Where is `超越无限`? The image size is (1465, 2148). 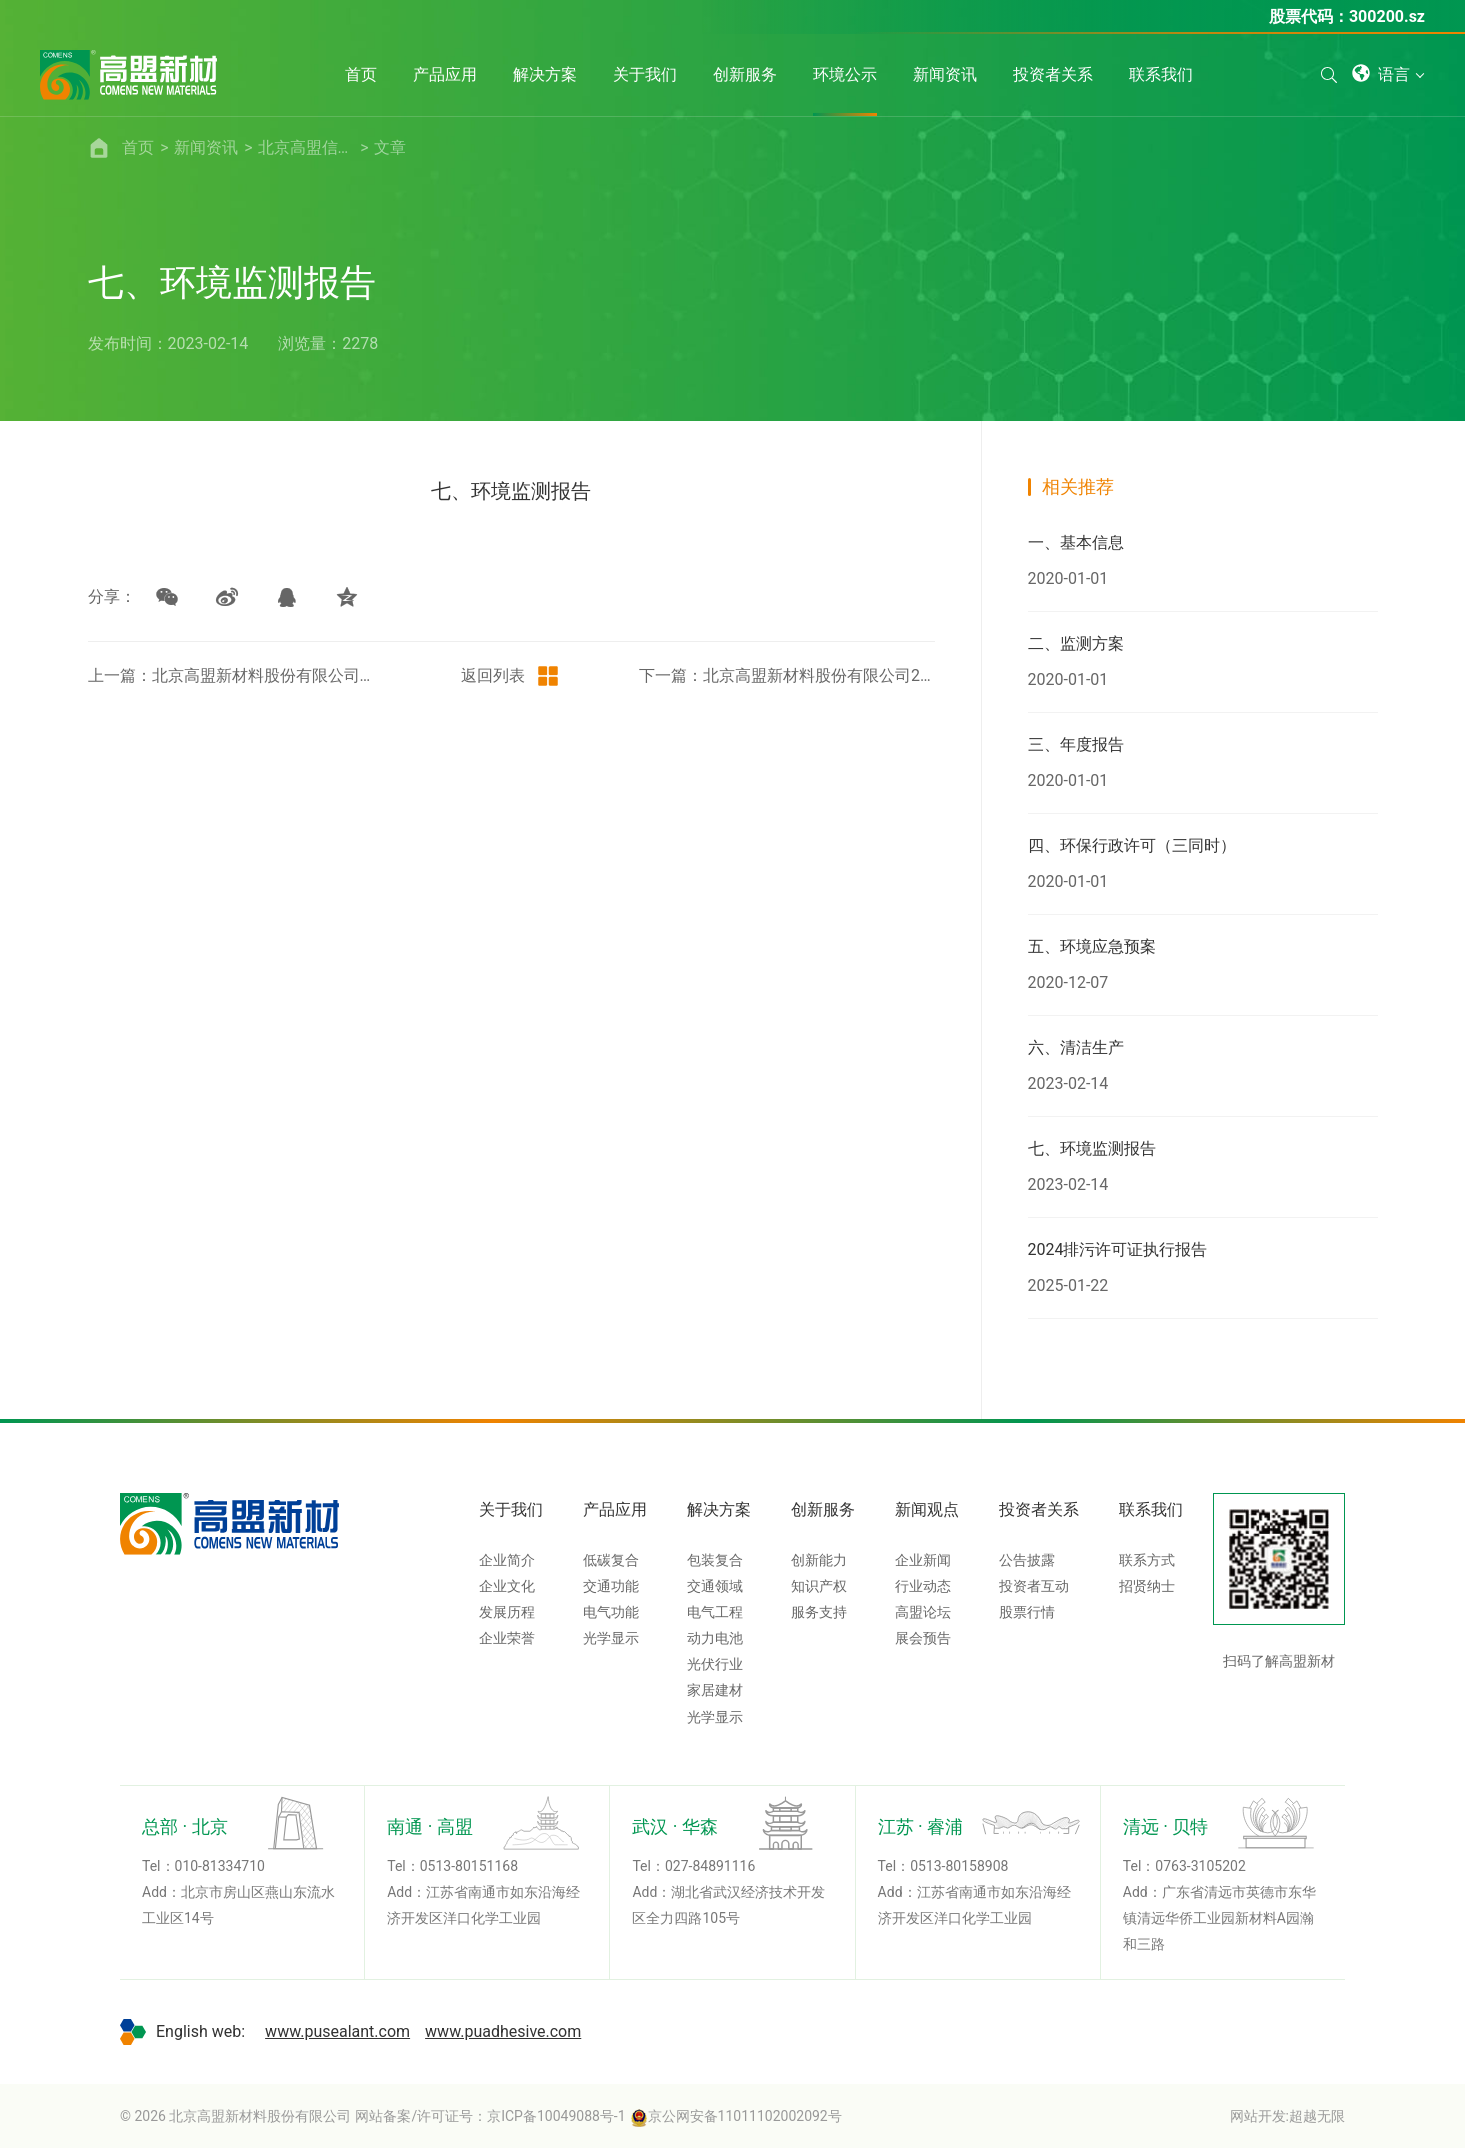
超越无限 is located at coordinates (1317, 2116).